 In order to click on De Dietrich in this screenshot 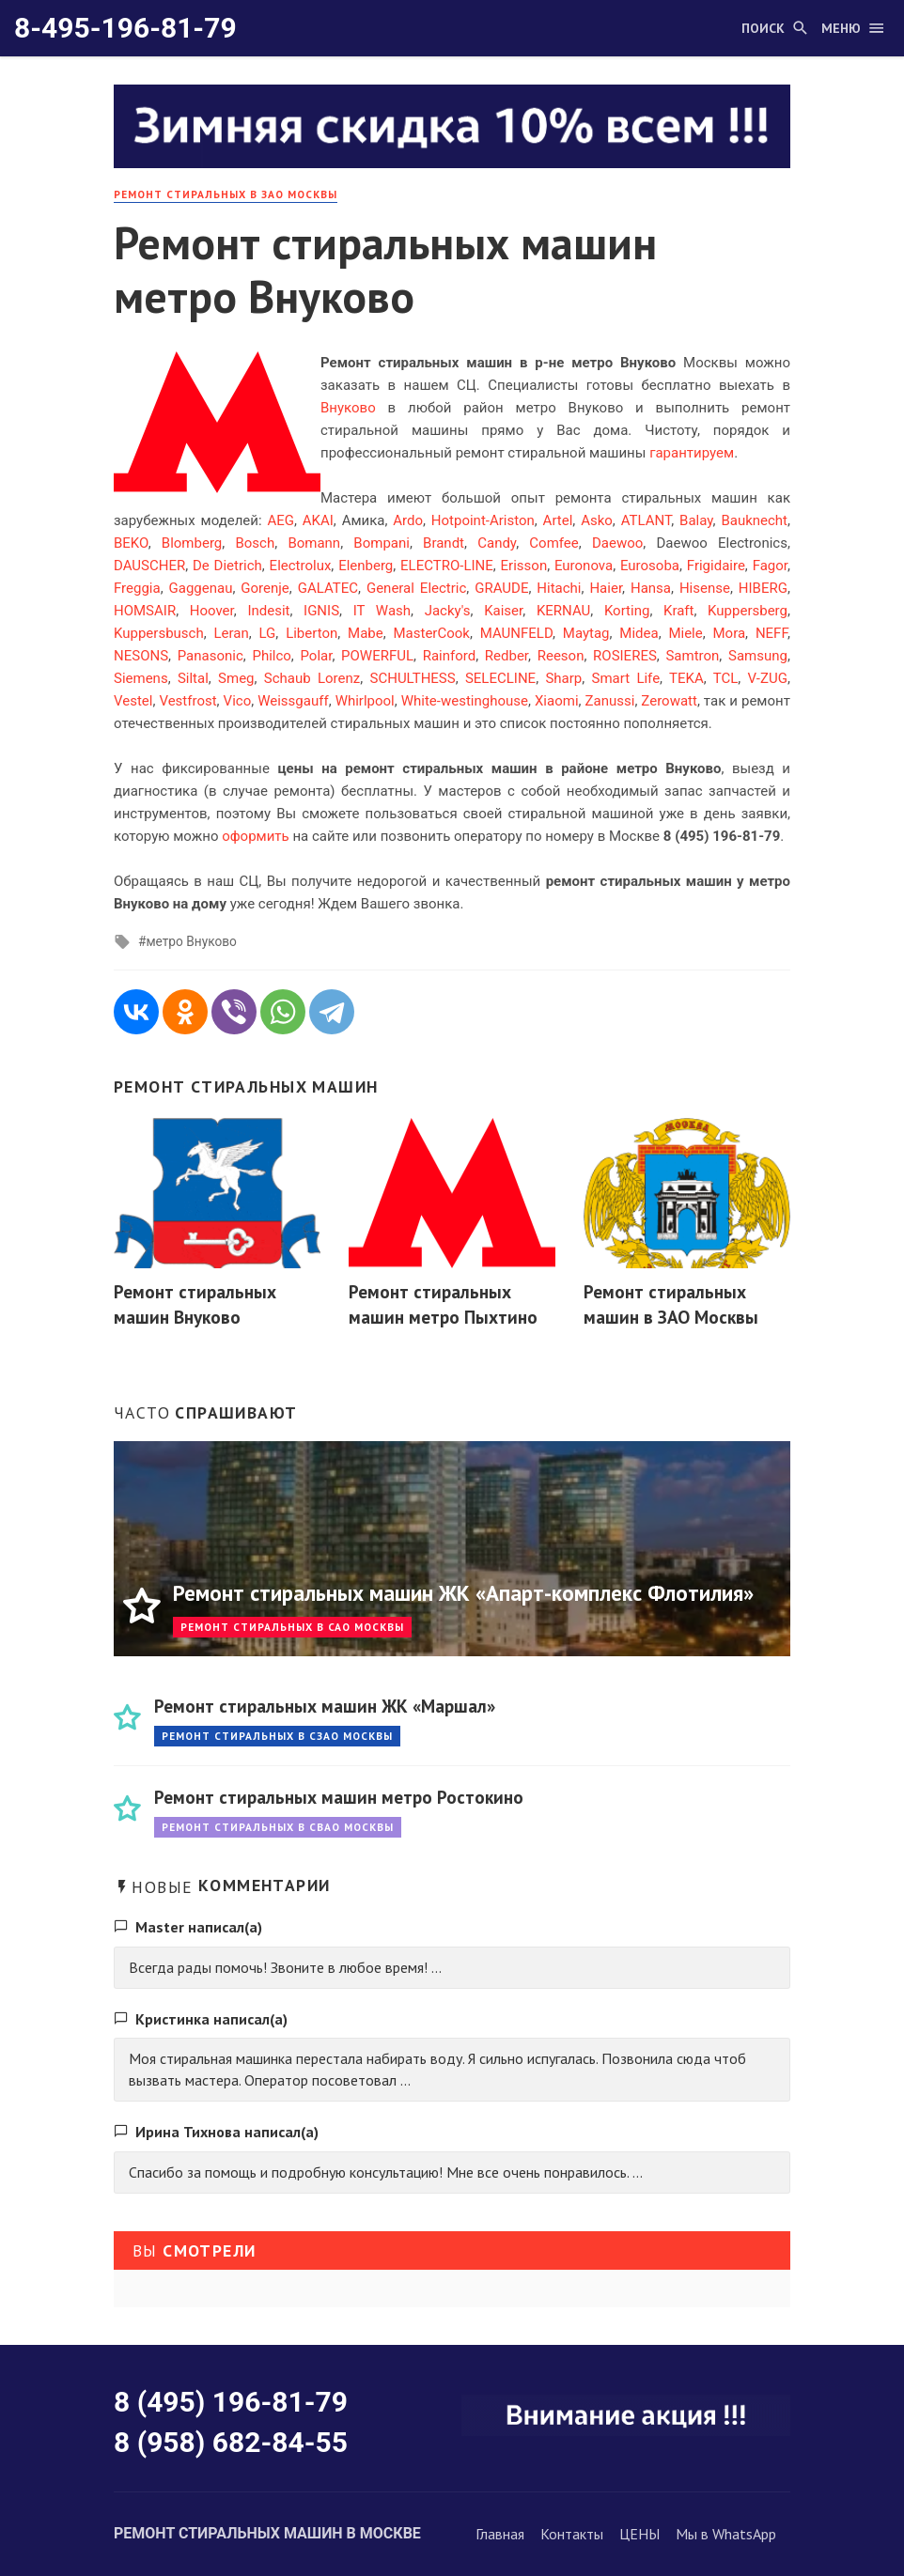, I will do `click(227, 565)`.